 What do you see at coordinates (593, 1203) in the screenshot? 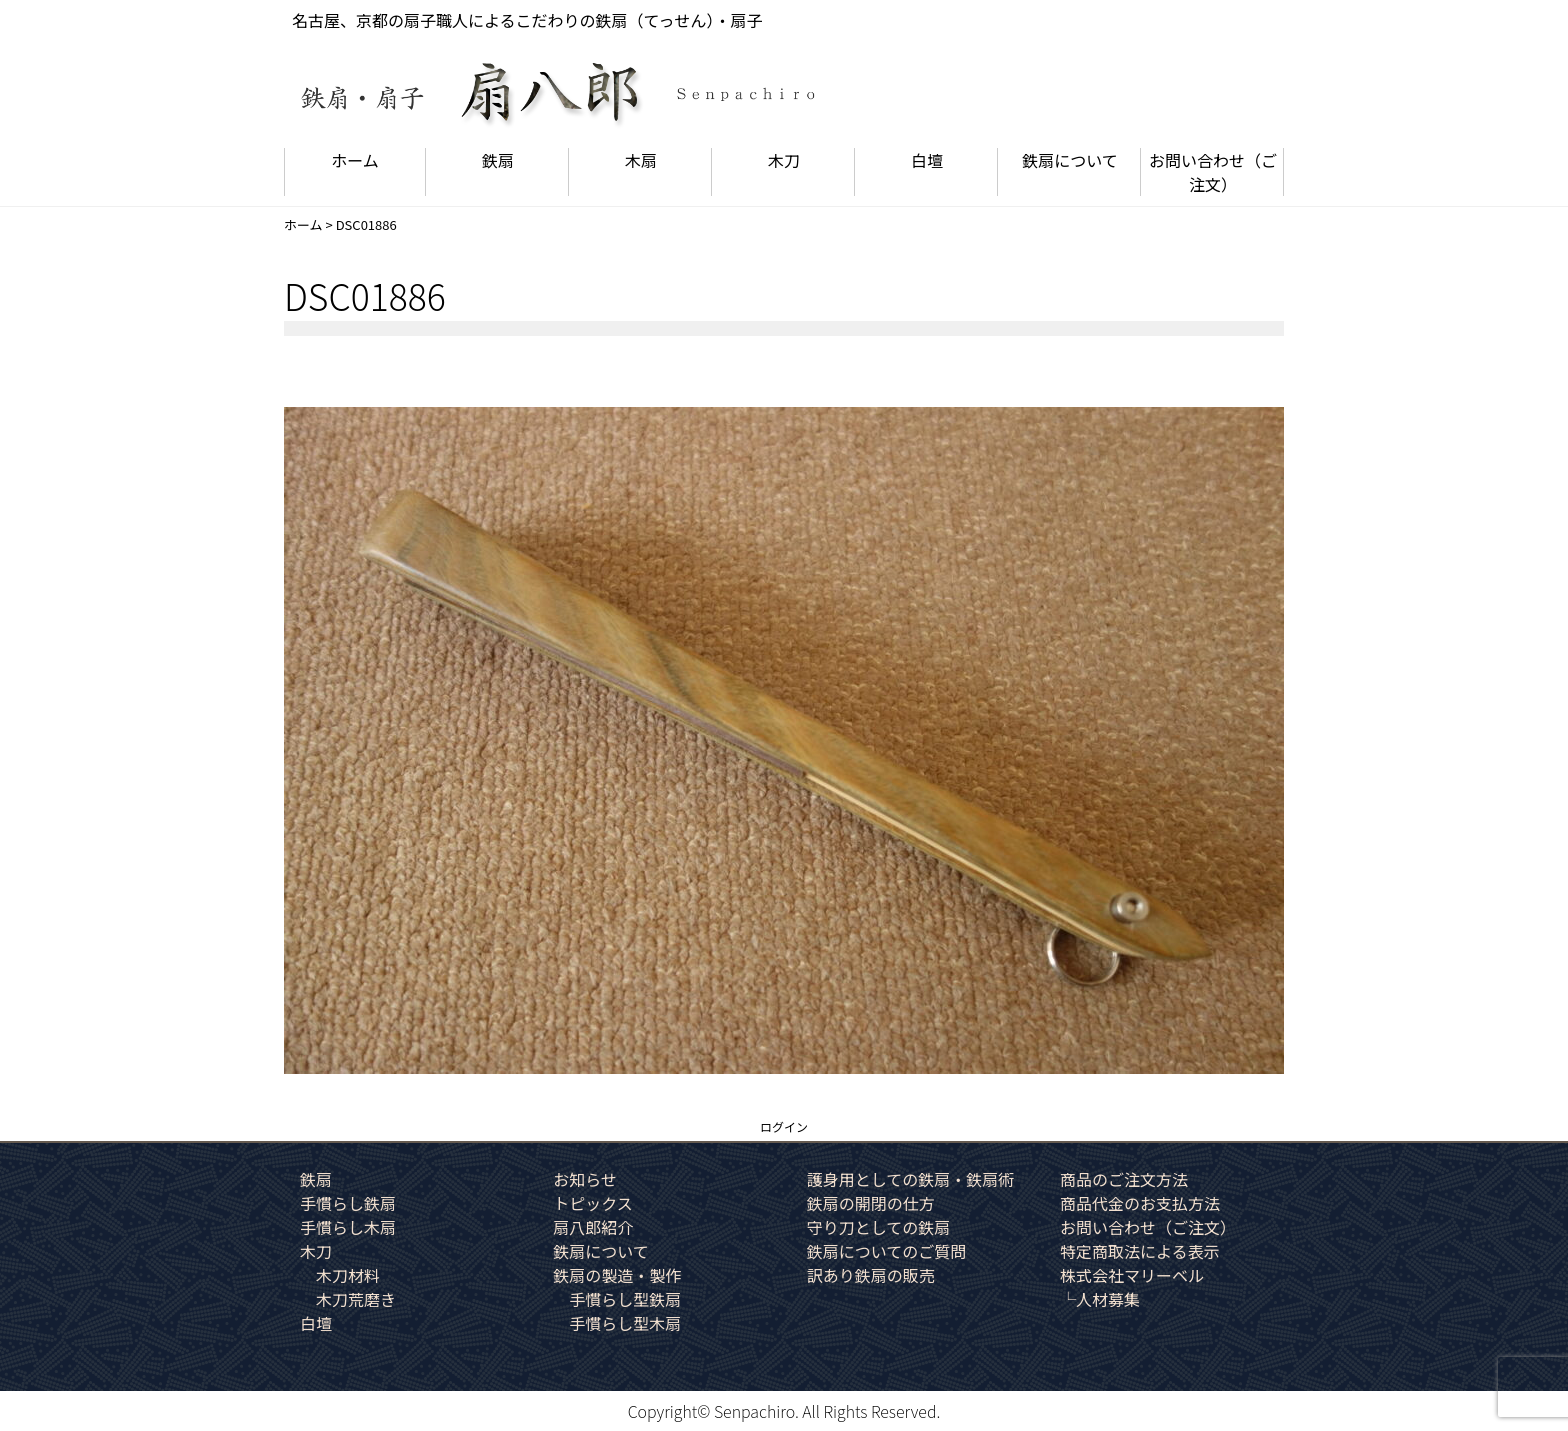
I see `トピックス` at bounding box center [593, 1203].